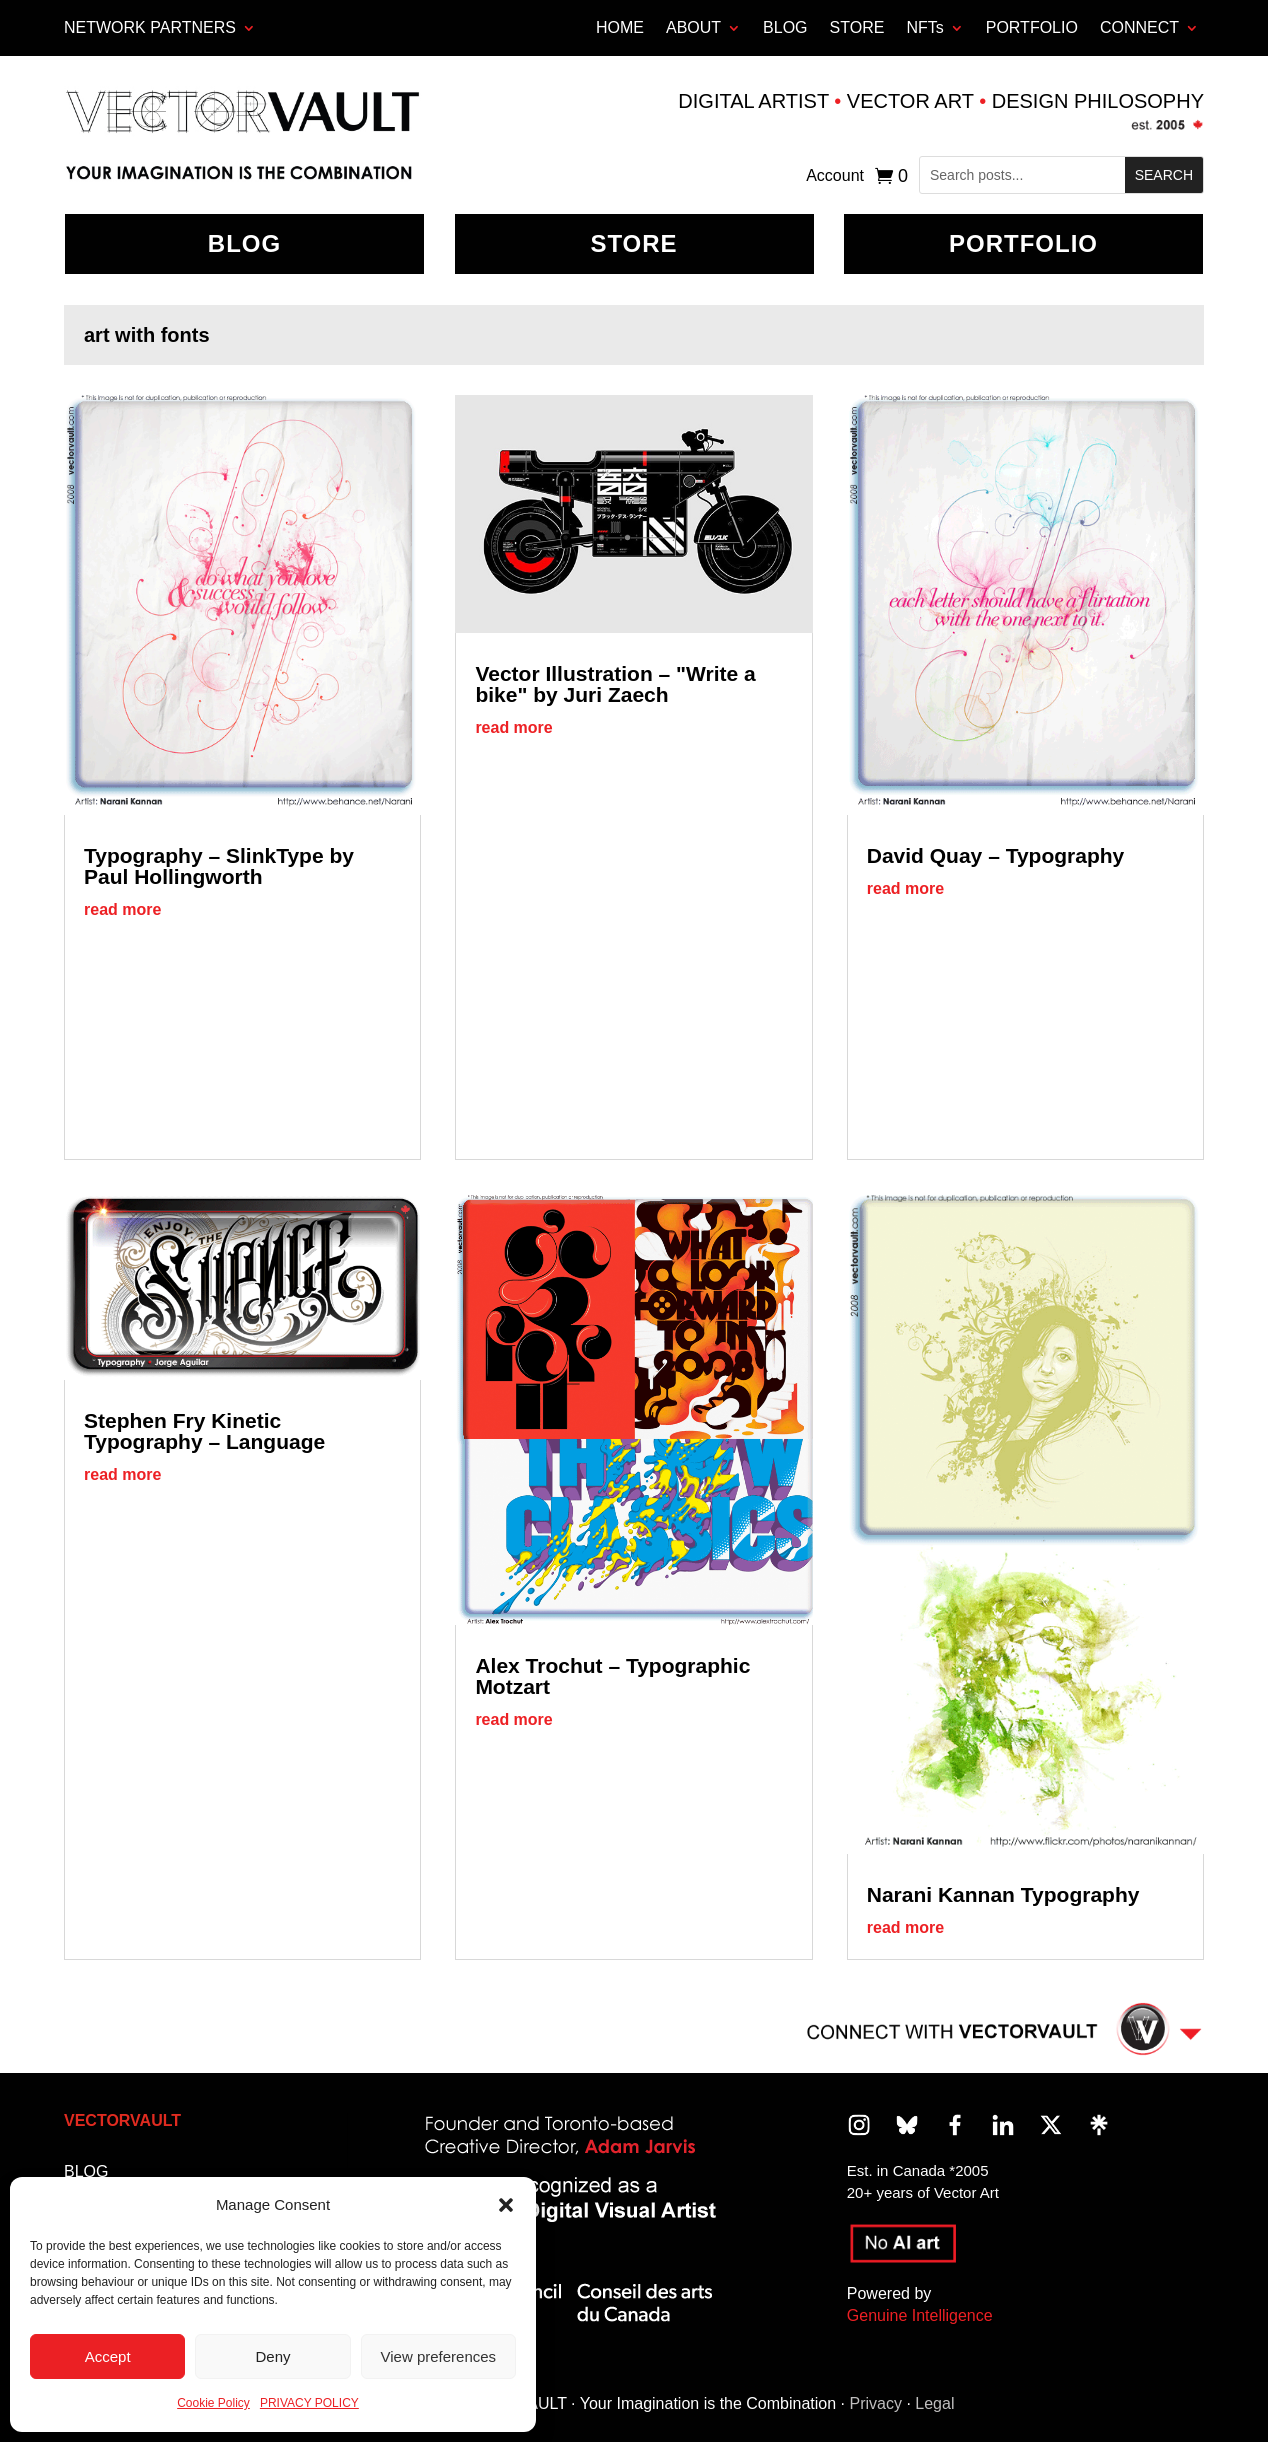 This screenshot has height=2442, width=1268. Describe the element at coordinates (108, 2356) in the screenshot. I see `Accept` at that location.